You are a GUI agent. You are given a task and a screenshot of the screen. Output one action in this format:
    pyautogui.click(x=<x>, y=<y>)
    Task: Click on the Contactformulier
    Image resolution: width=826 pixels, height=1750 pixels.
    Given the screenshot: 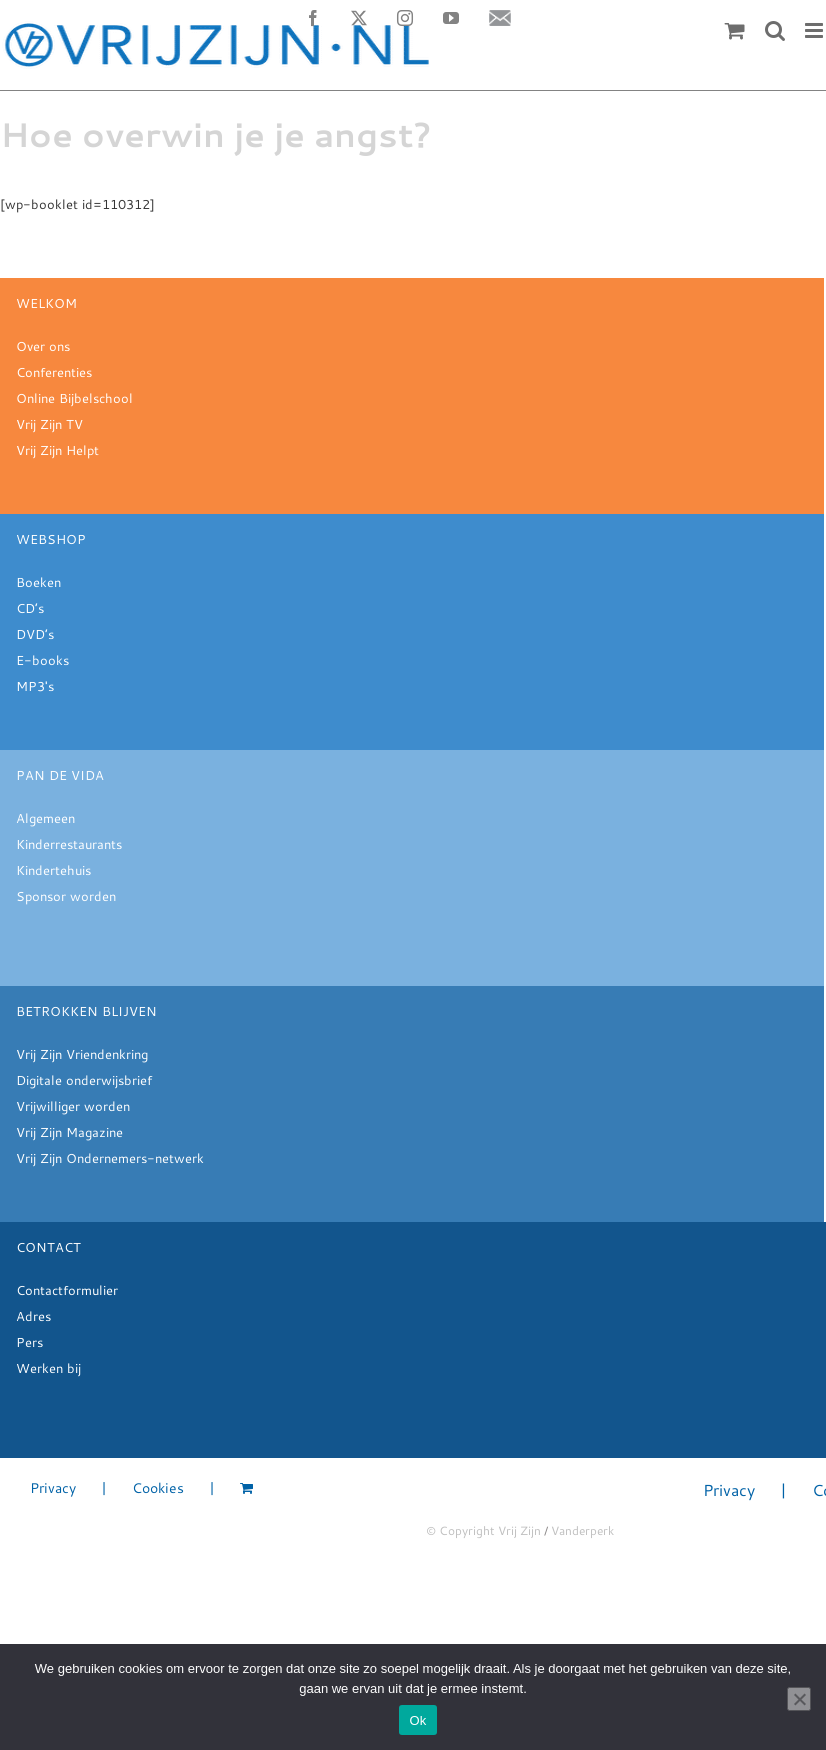 What is the action you would take?
    pyautogui.click(x=67, y=1290)
    